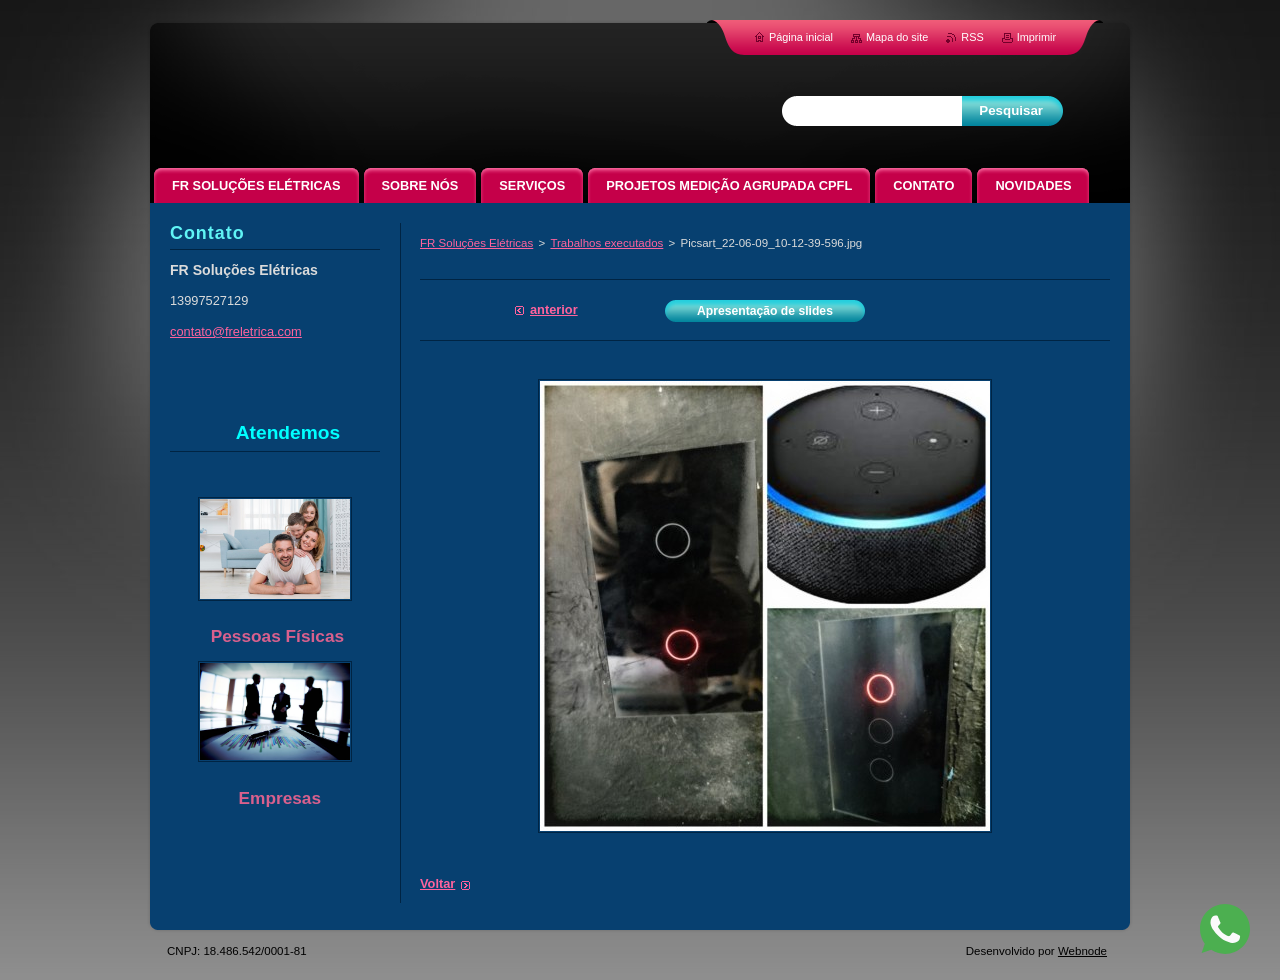 This screenshot has height=980, width=1280. What do you see at coordinates (972, 37) in the screenshot?
I see `RSS` at bounding box center [972, 37].